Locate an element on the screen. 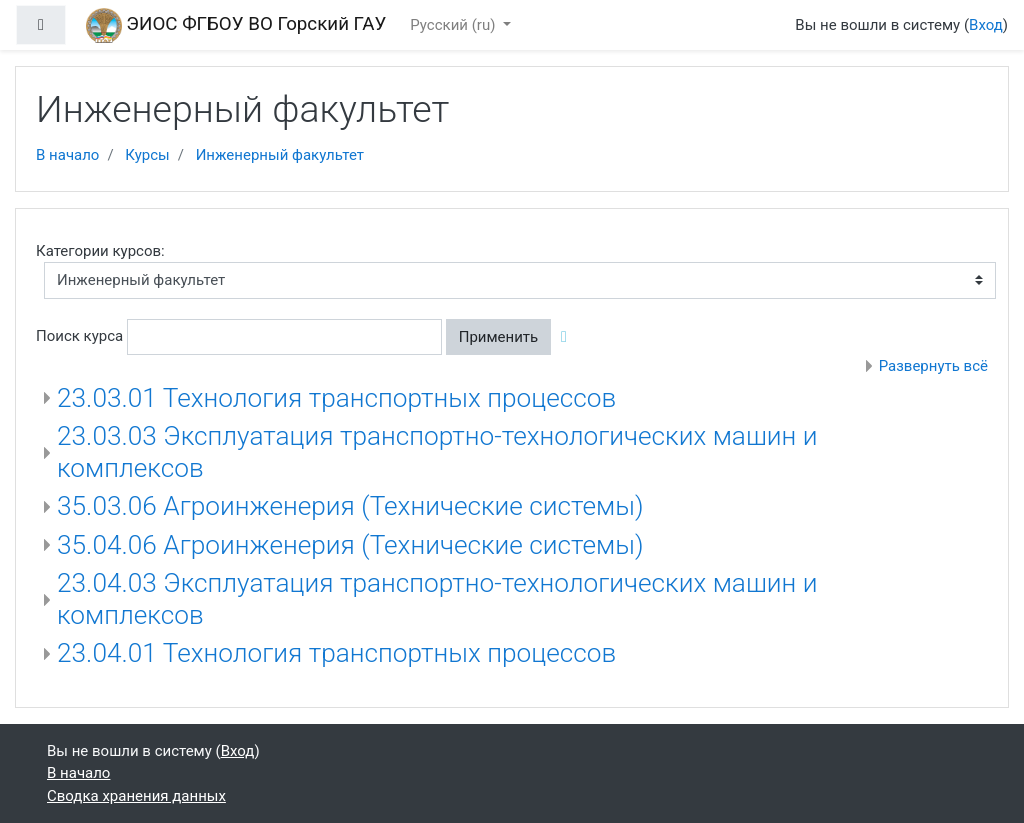  35.04.06 Агроинженерия (Технические системы) is located at coordinates (350, 545).